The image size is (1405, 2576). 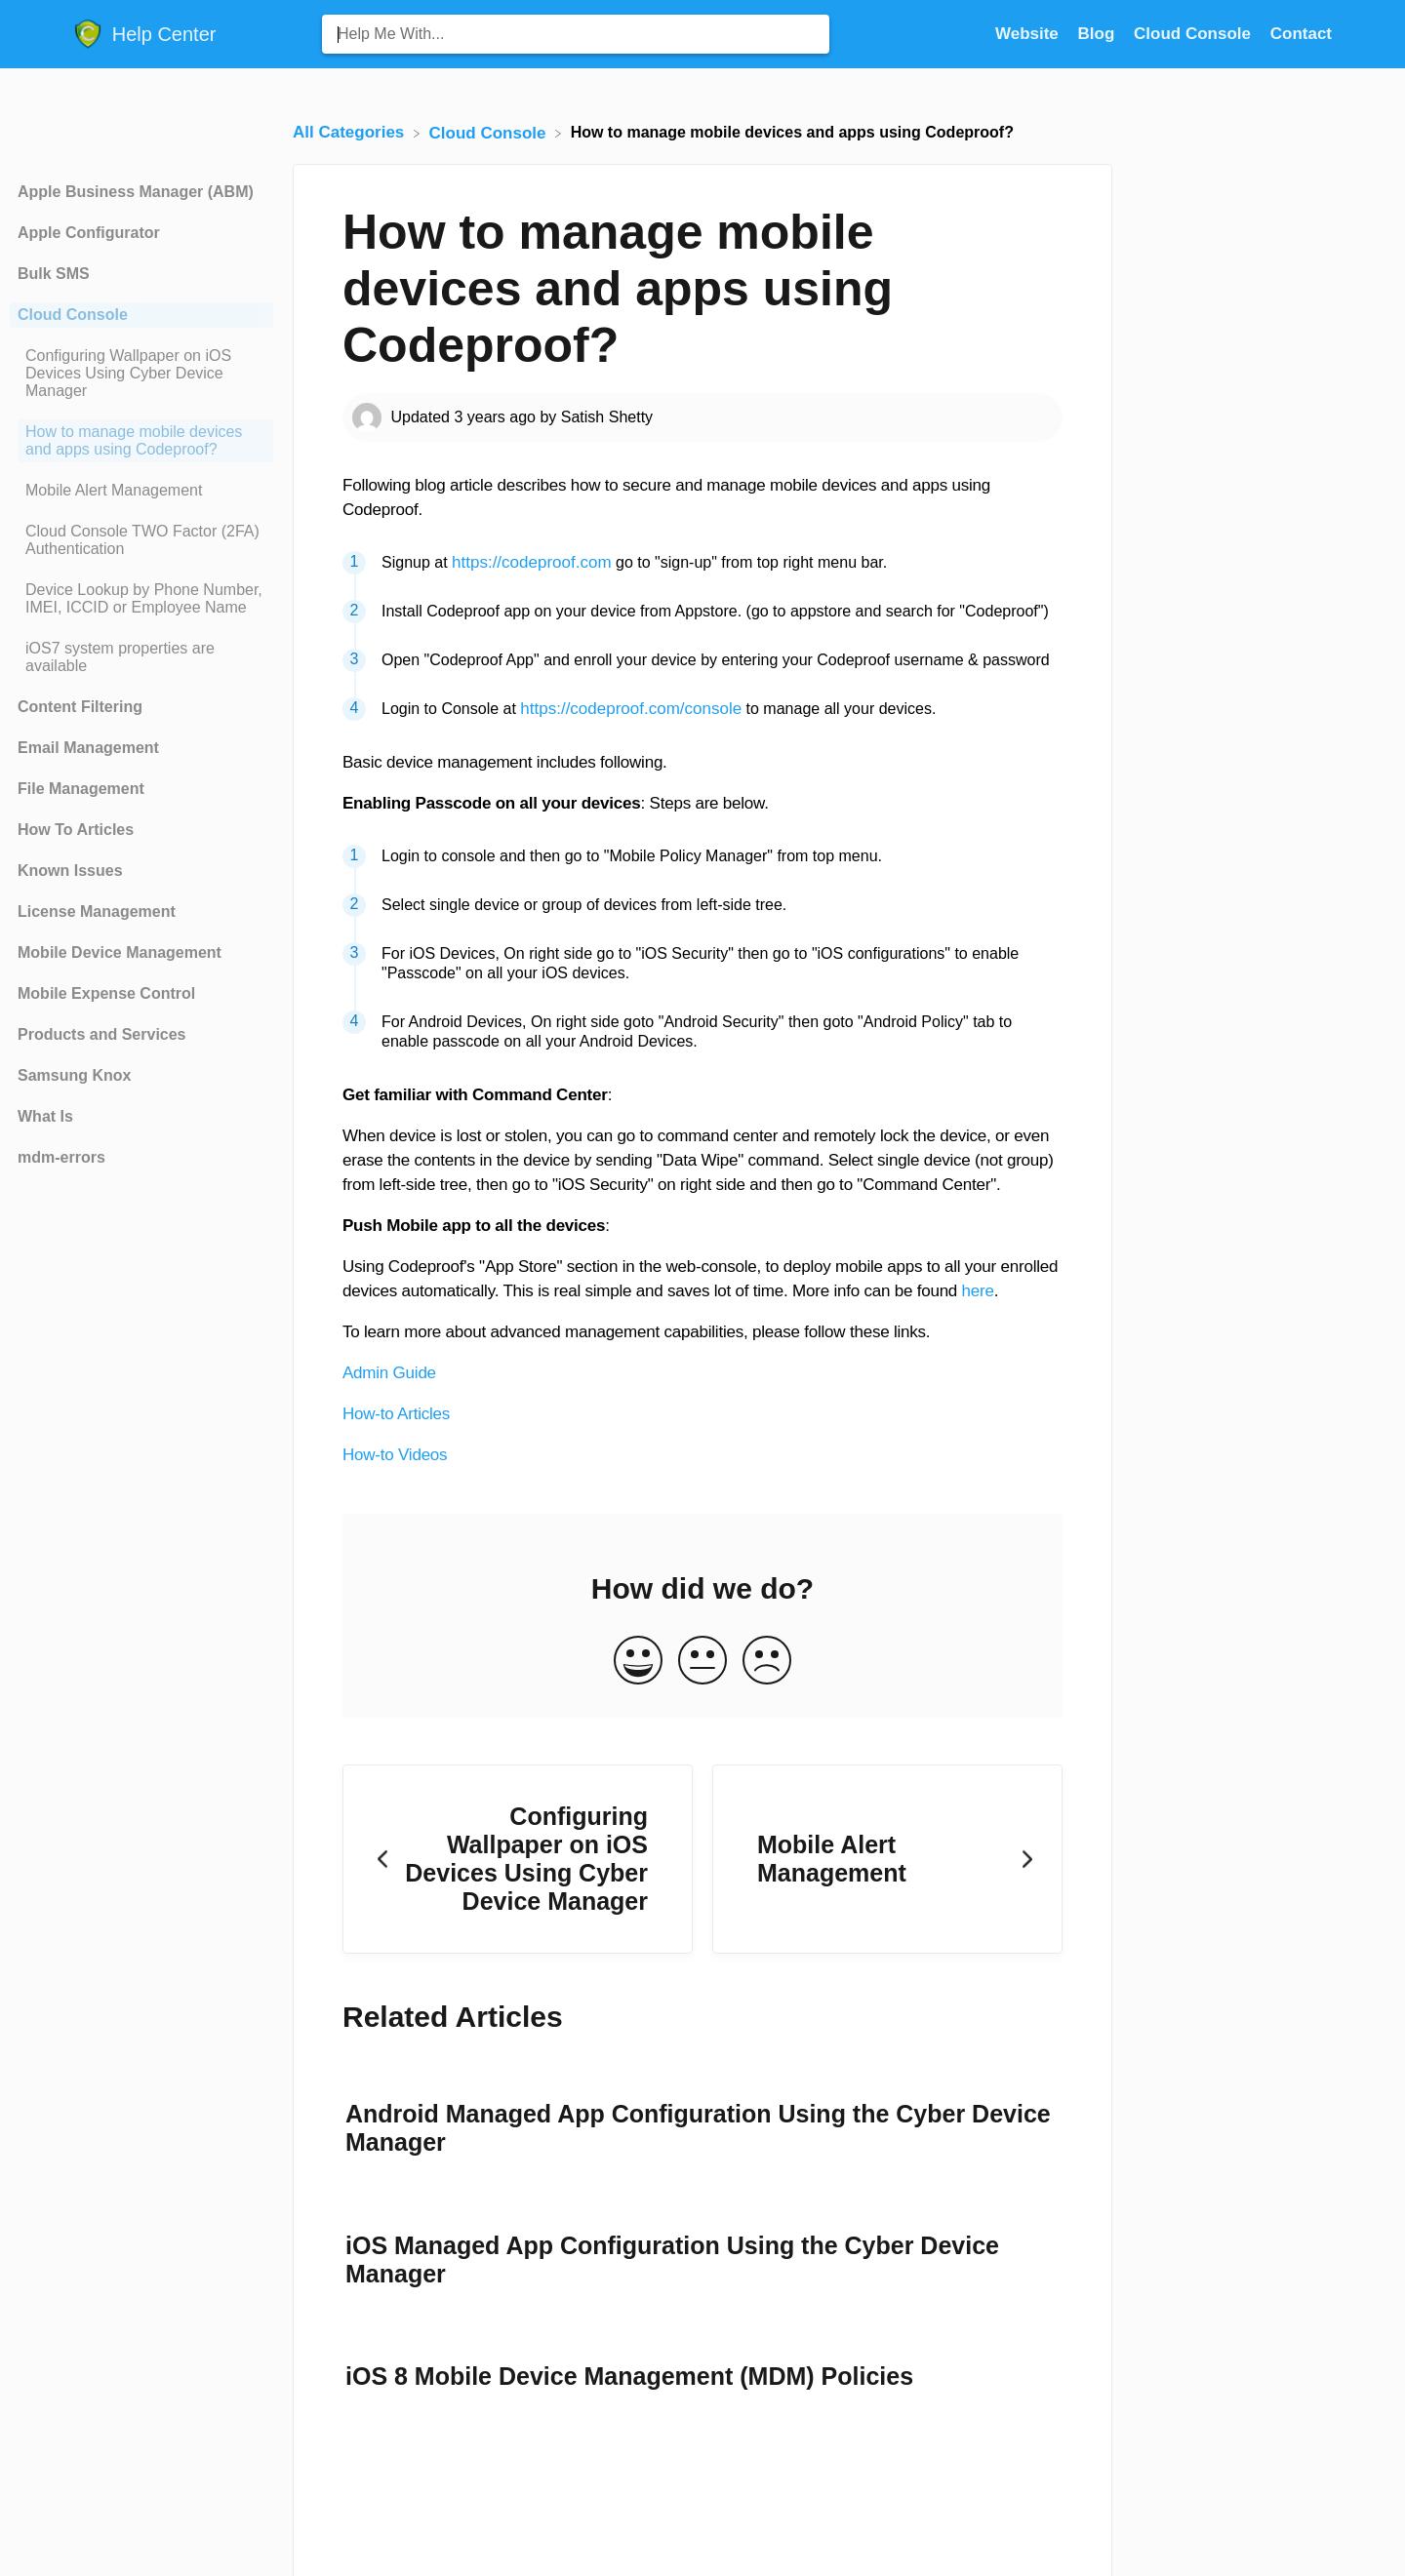 I want to click on [Go to next article Mobile Alert Management], so click(x=887, y=1859).